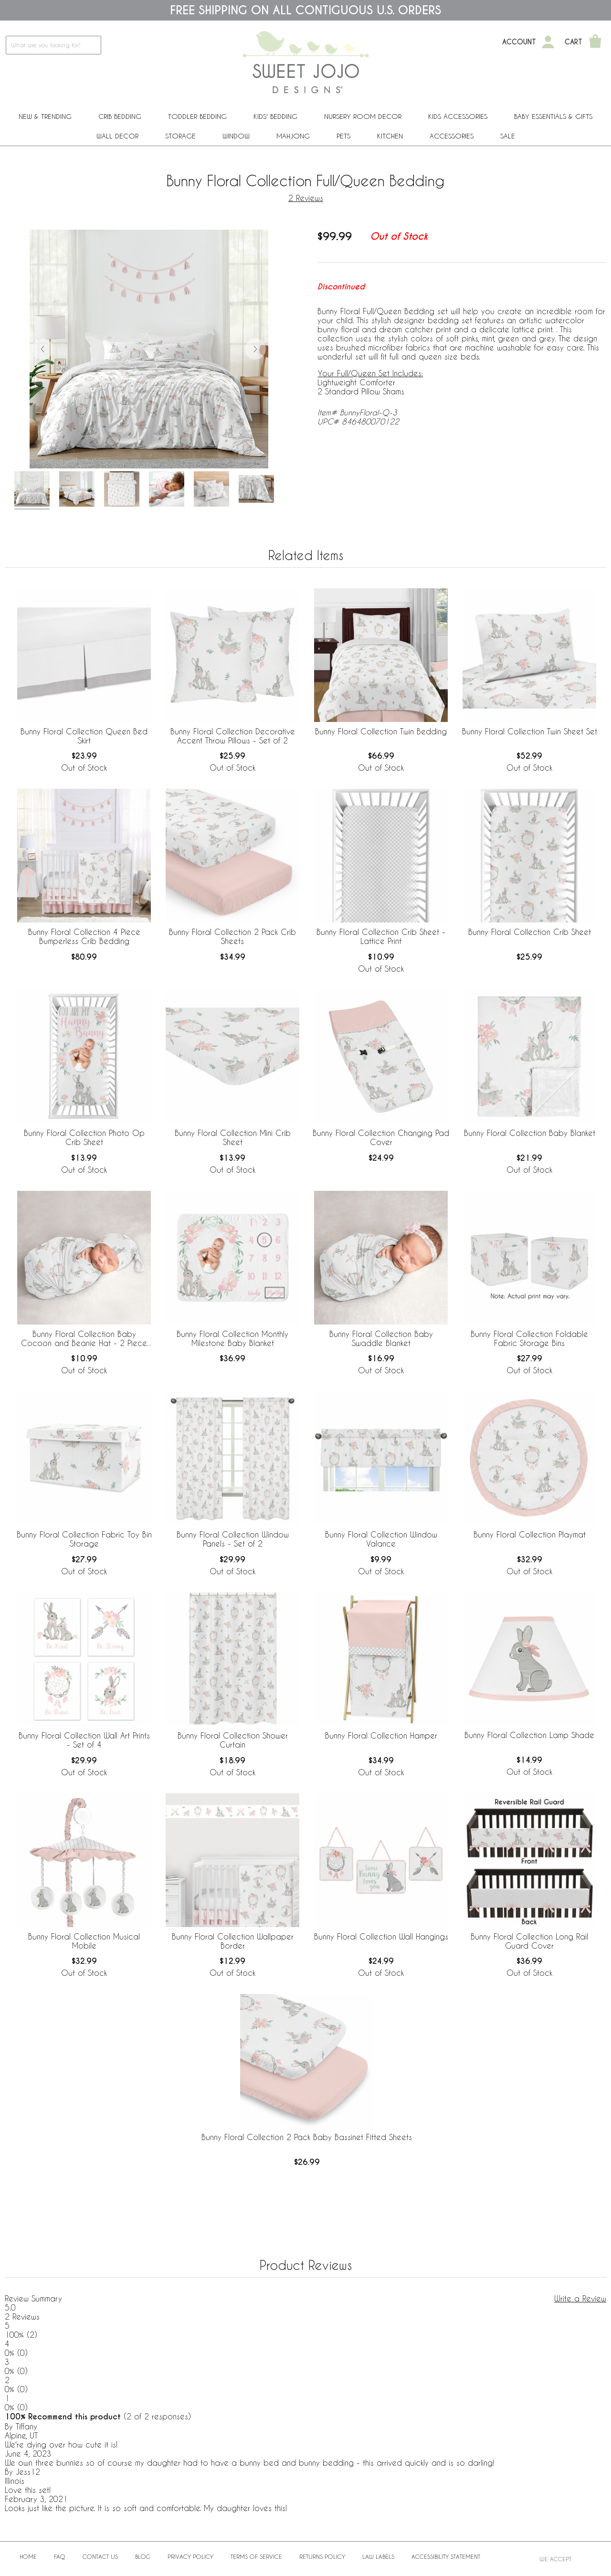 The image size is (611, 2576). I want to click on Bunny Floral Collection Wallpaper Border, so click(233, 1941).